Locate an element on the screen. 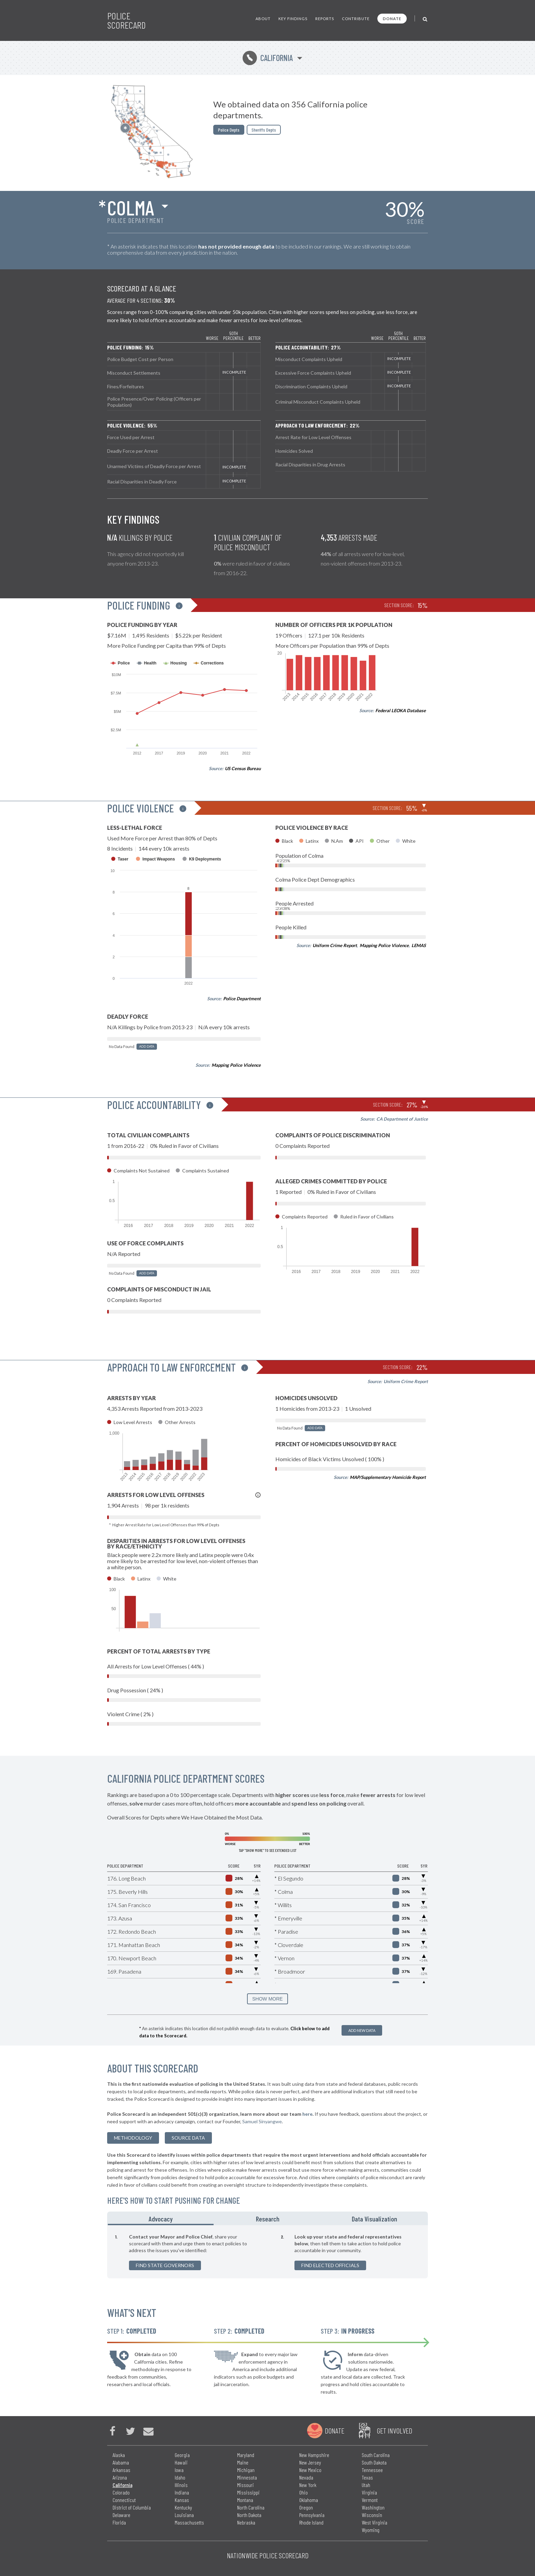 This screenshot has width=535, height=2576. California is located at coordinates (268, 58).